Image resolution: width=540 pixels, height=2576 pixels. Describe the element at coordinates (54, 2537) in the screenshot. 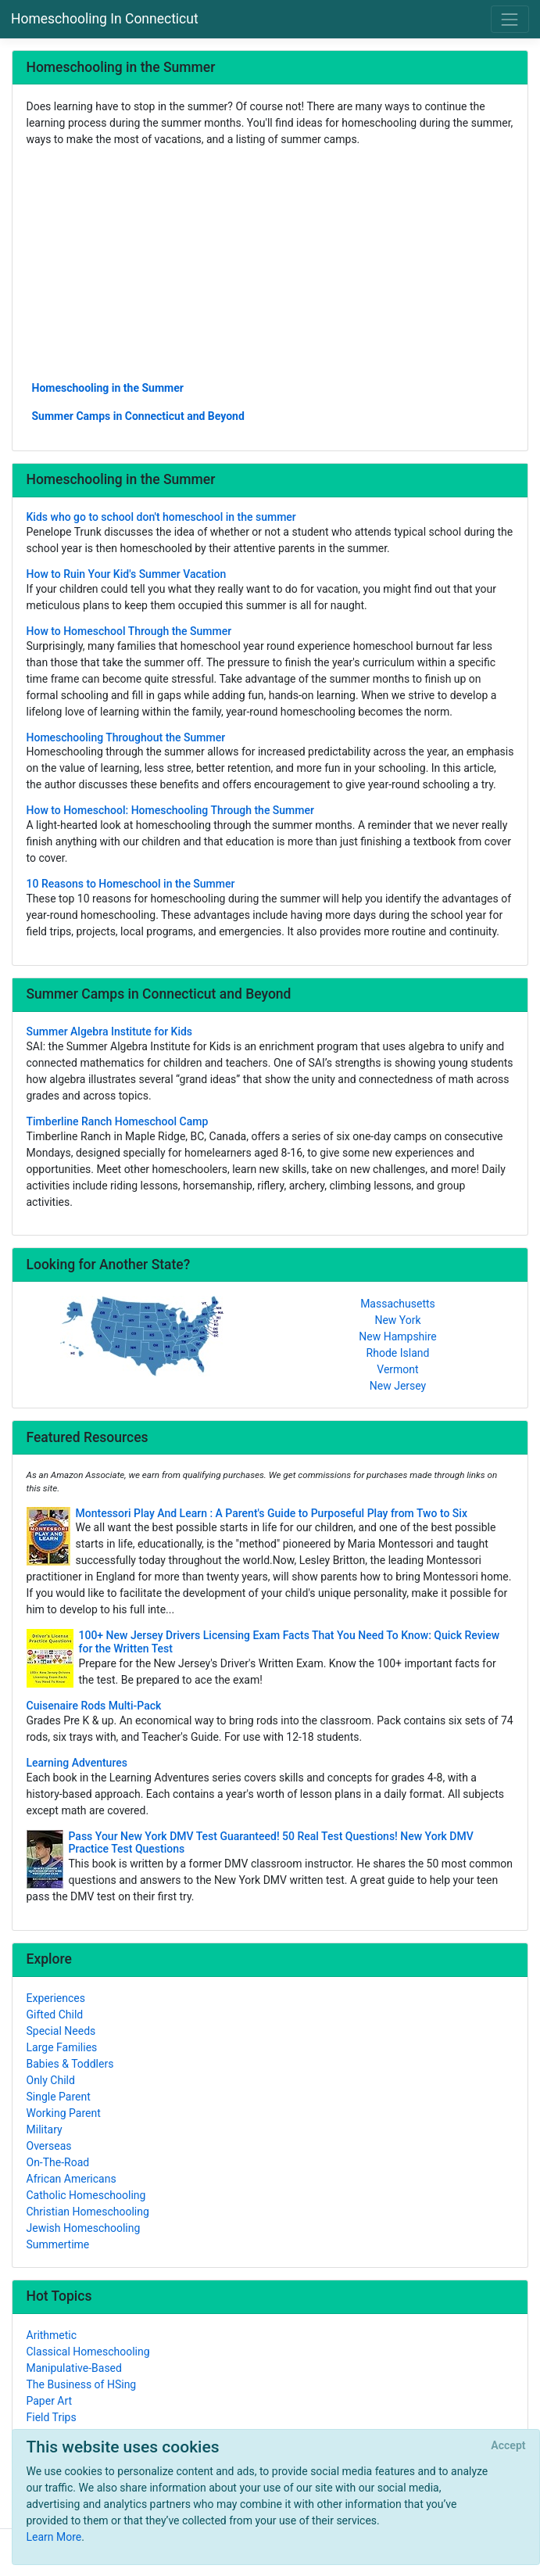

I see `Learn More` at that location.